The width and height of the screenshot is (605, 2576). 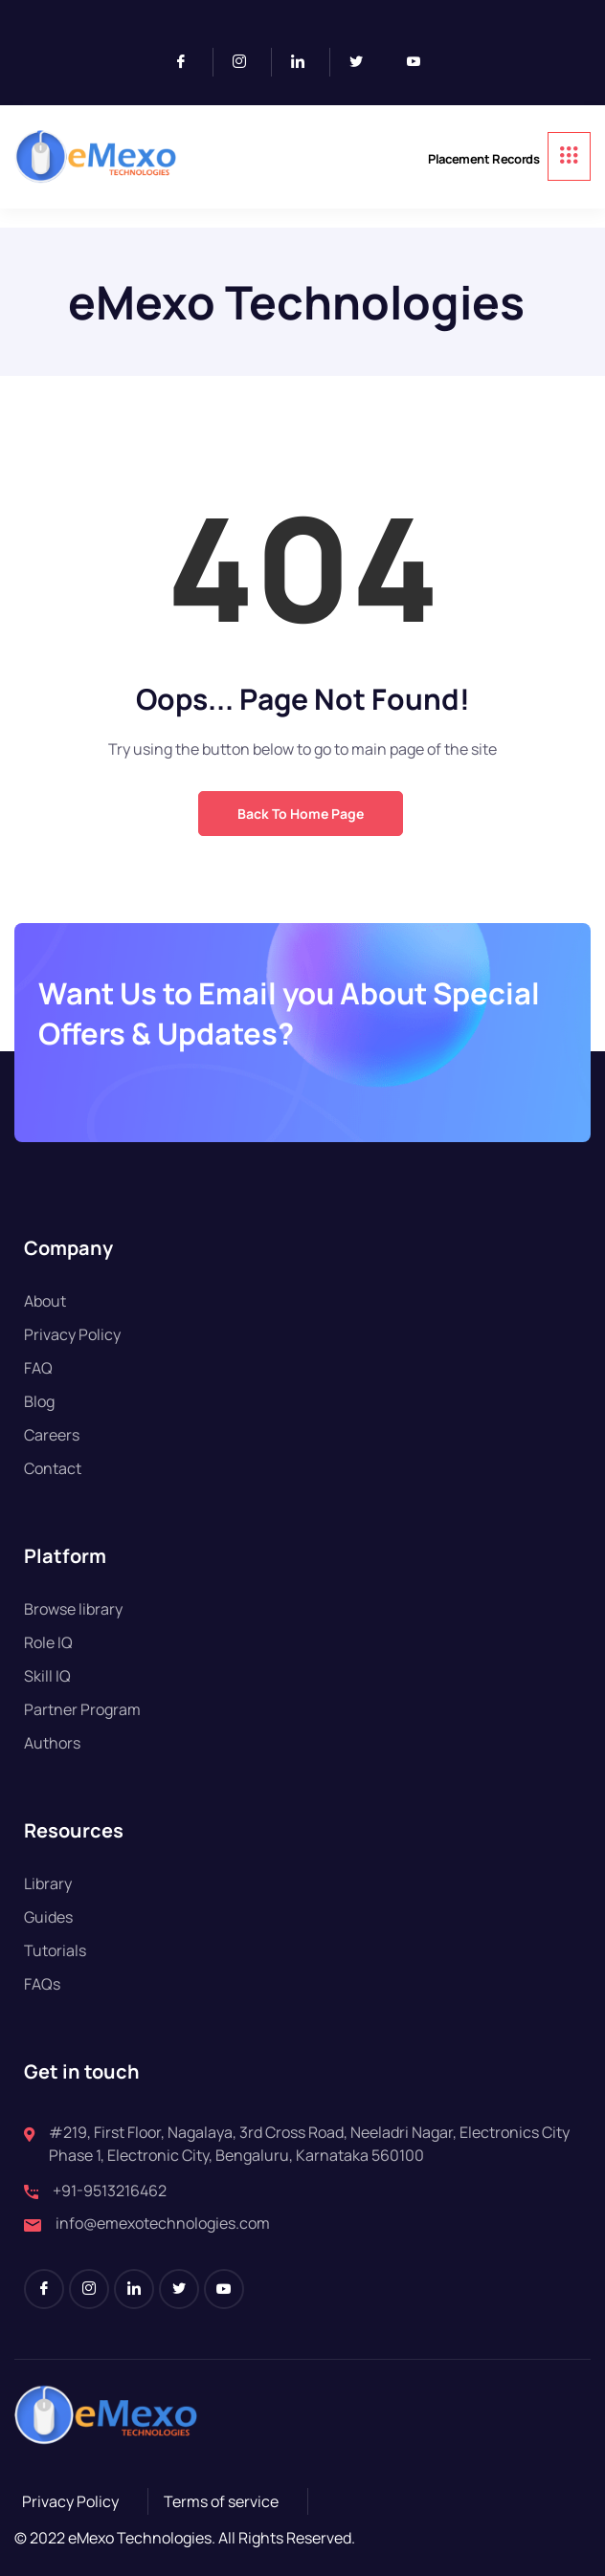 What do you see at coordinates (421, 62) in the screenshot?
I see `[Youtube]` at bounding box center [421, 62].